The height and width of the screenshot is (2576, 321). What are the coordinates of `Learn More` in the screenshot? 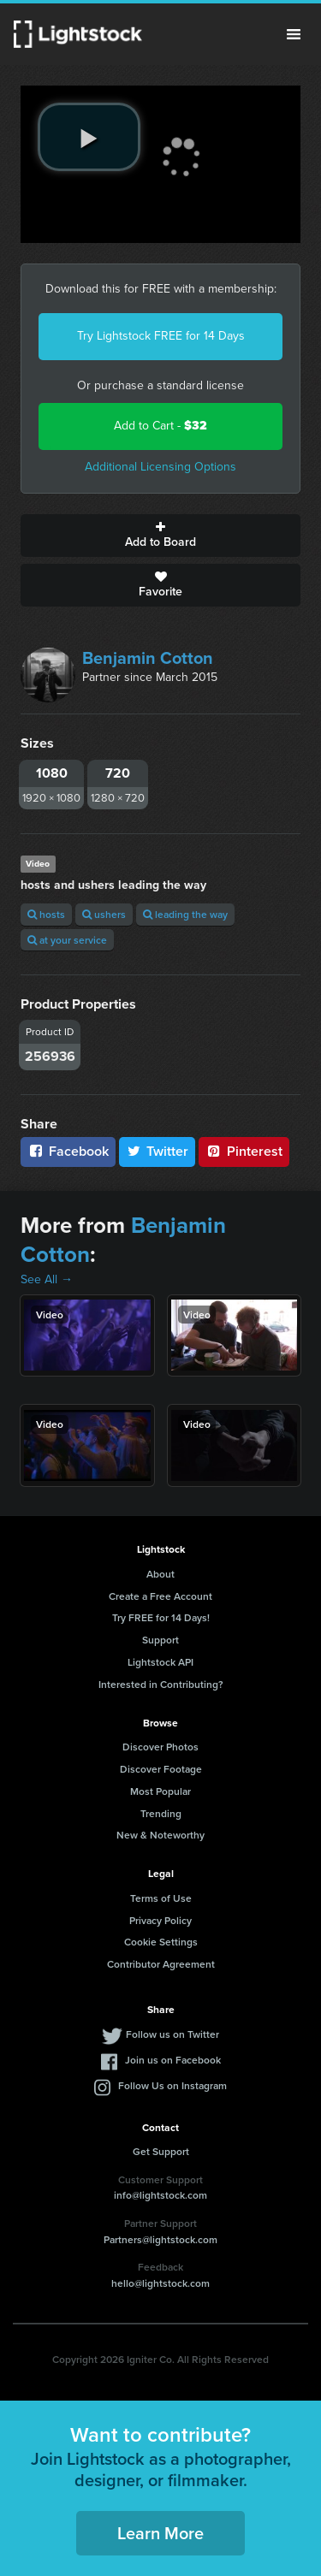 It's located at (160, 2532).